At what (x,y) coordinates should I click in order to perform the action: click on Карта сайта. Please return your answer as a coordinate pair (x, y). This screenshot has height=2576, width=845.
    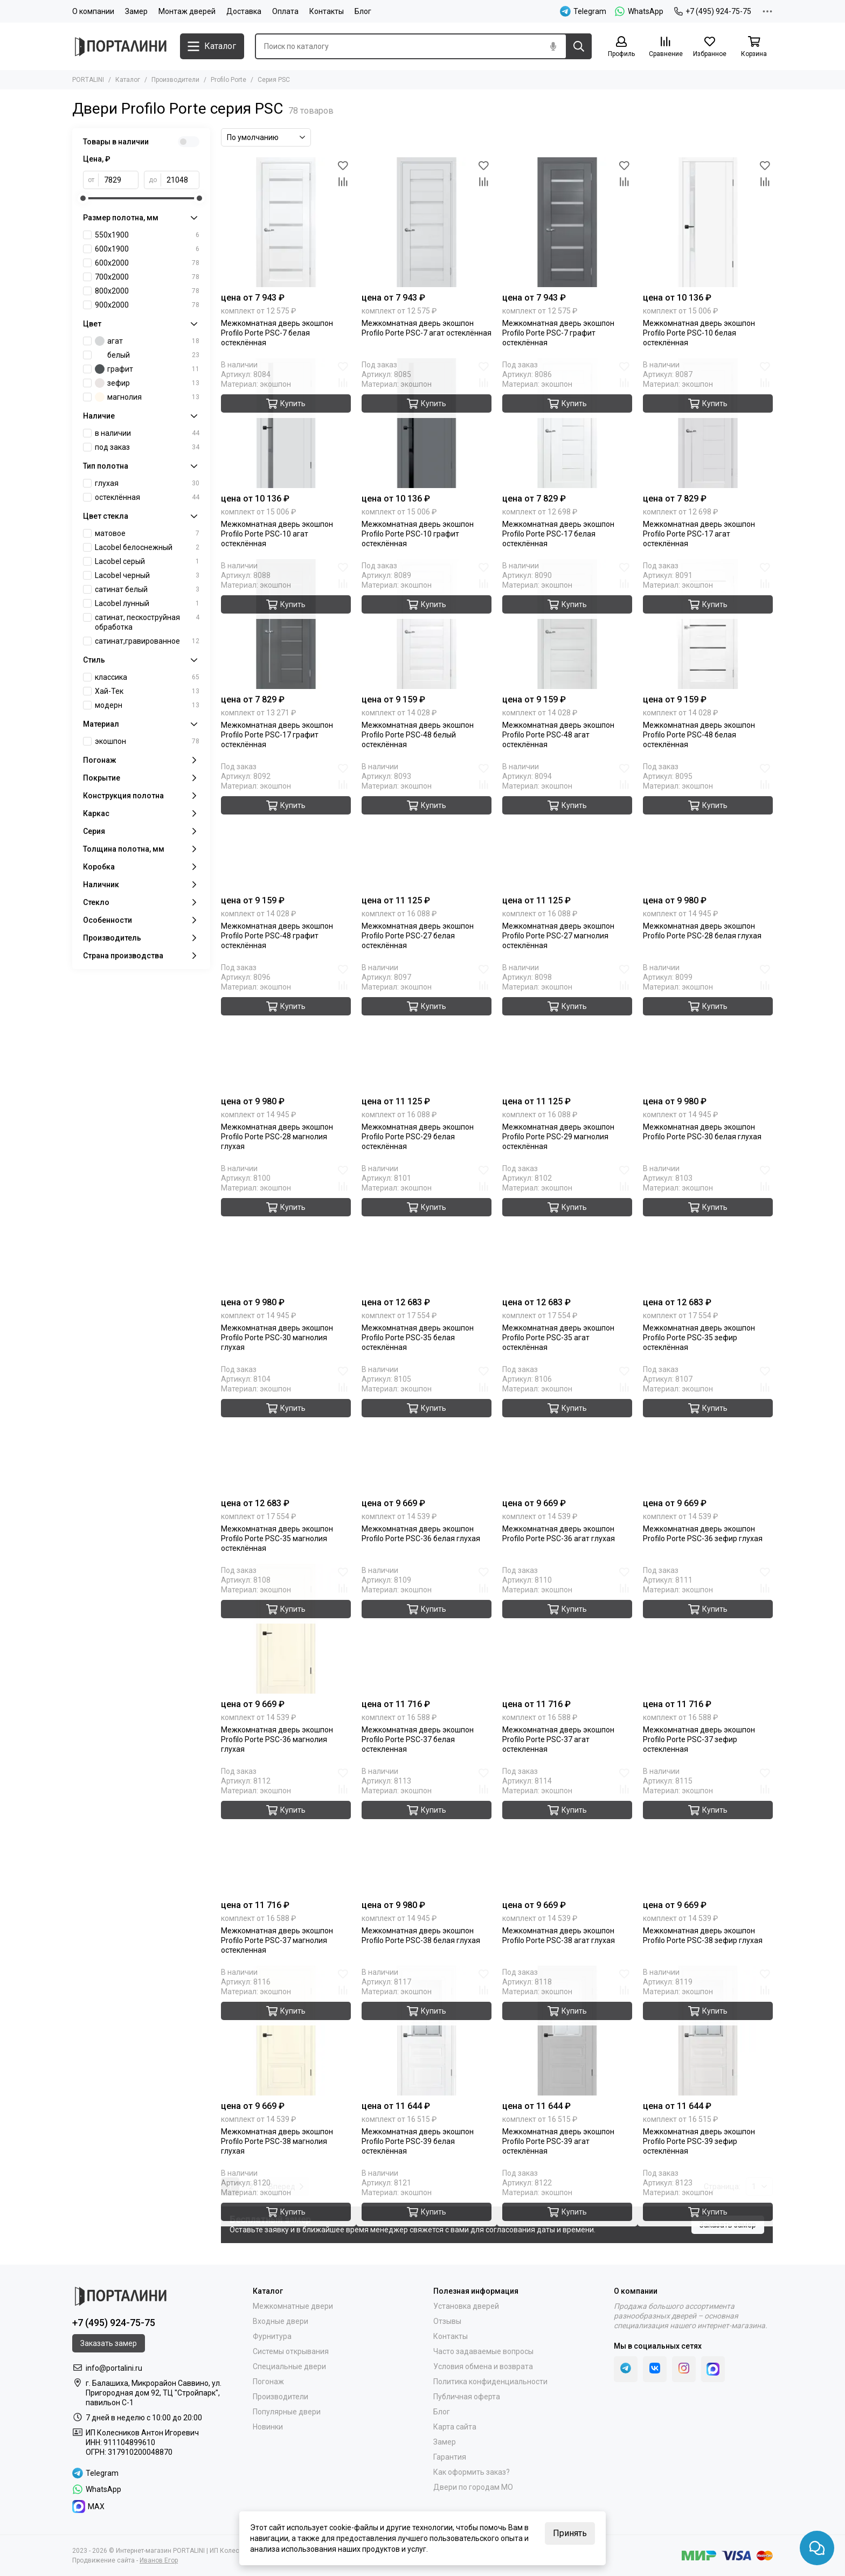
    Looking at the image, I should click on (454, 2426).